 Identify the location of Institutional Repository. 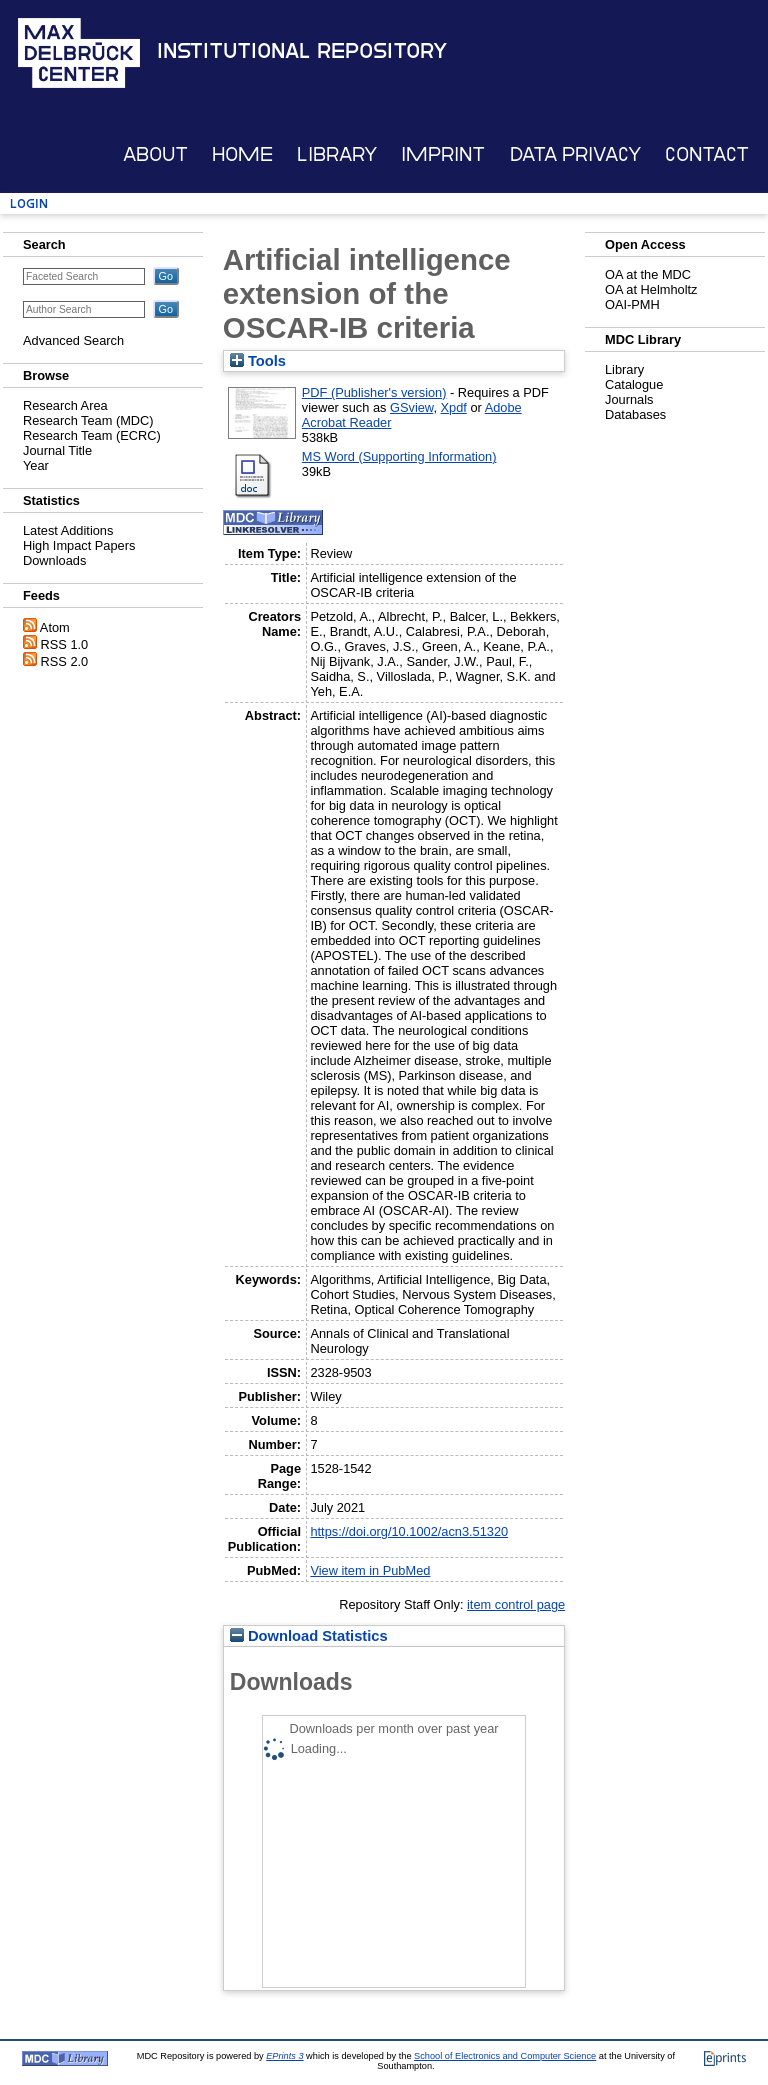
(302, 51).